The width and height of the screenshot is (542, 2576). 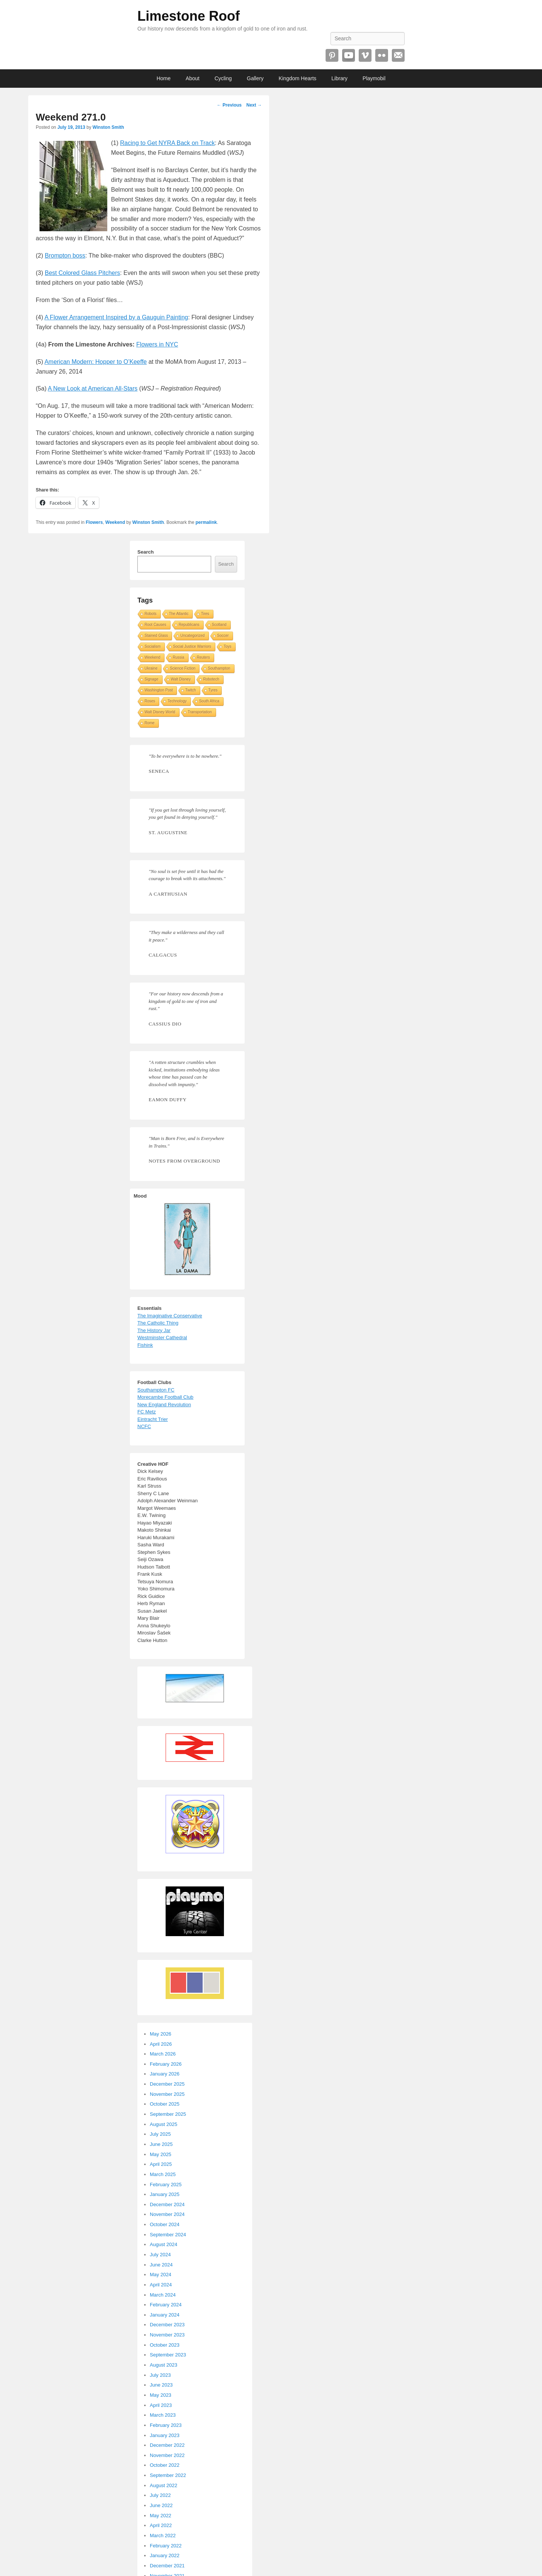 What do you see at coordinates (166, 2064) in the screenshot?
I see `February 2026` at bounding box center [166, 2064].